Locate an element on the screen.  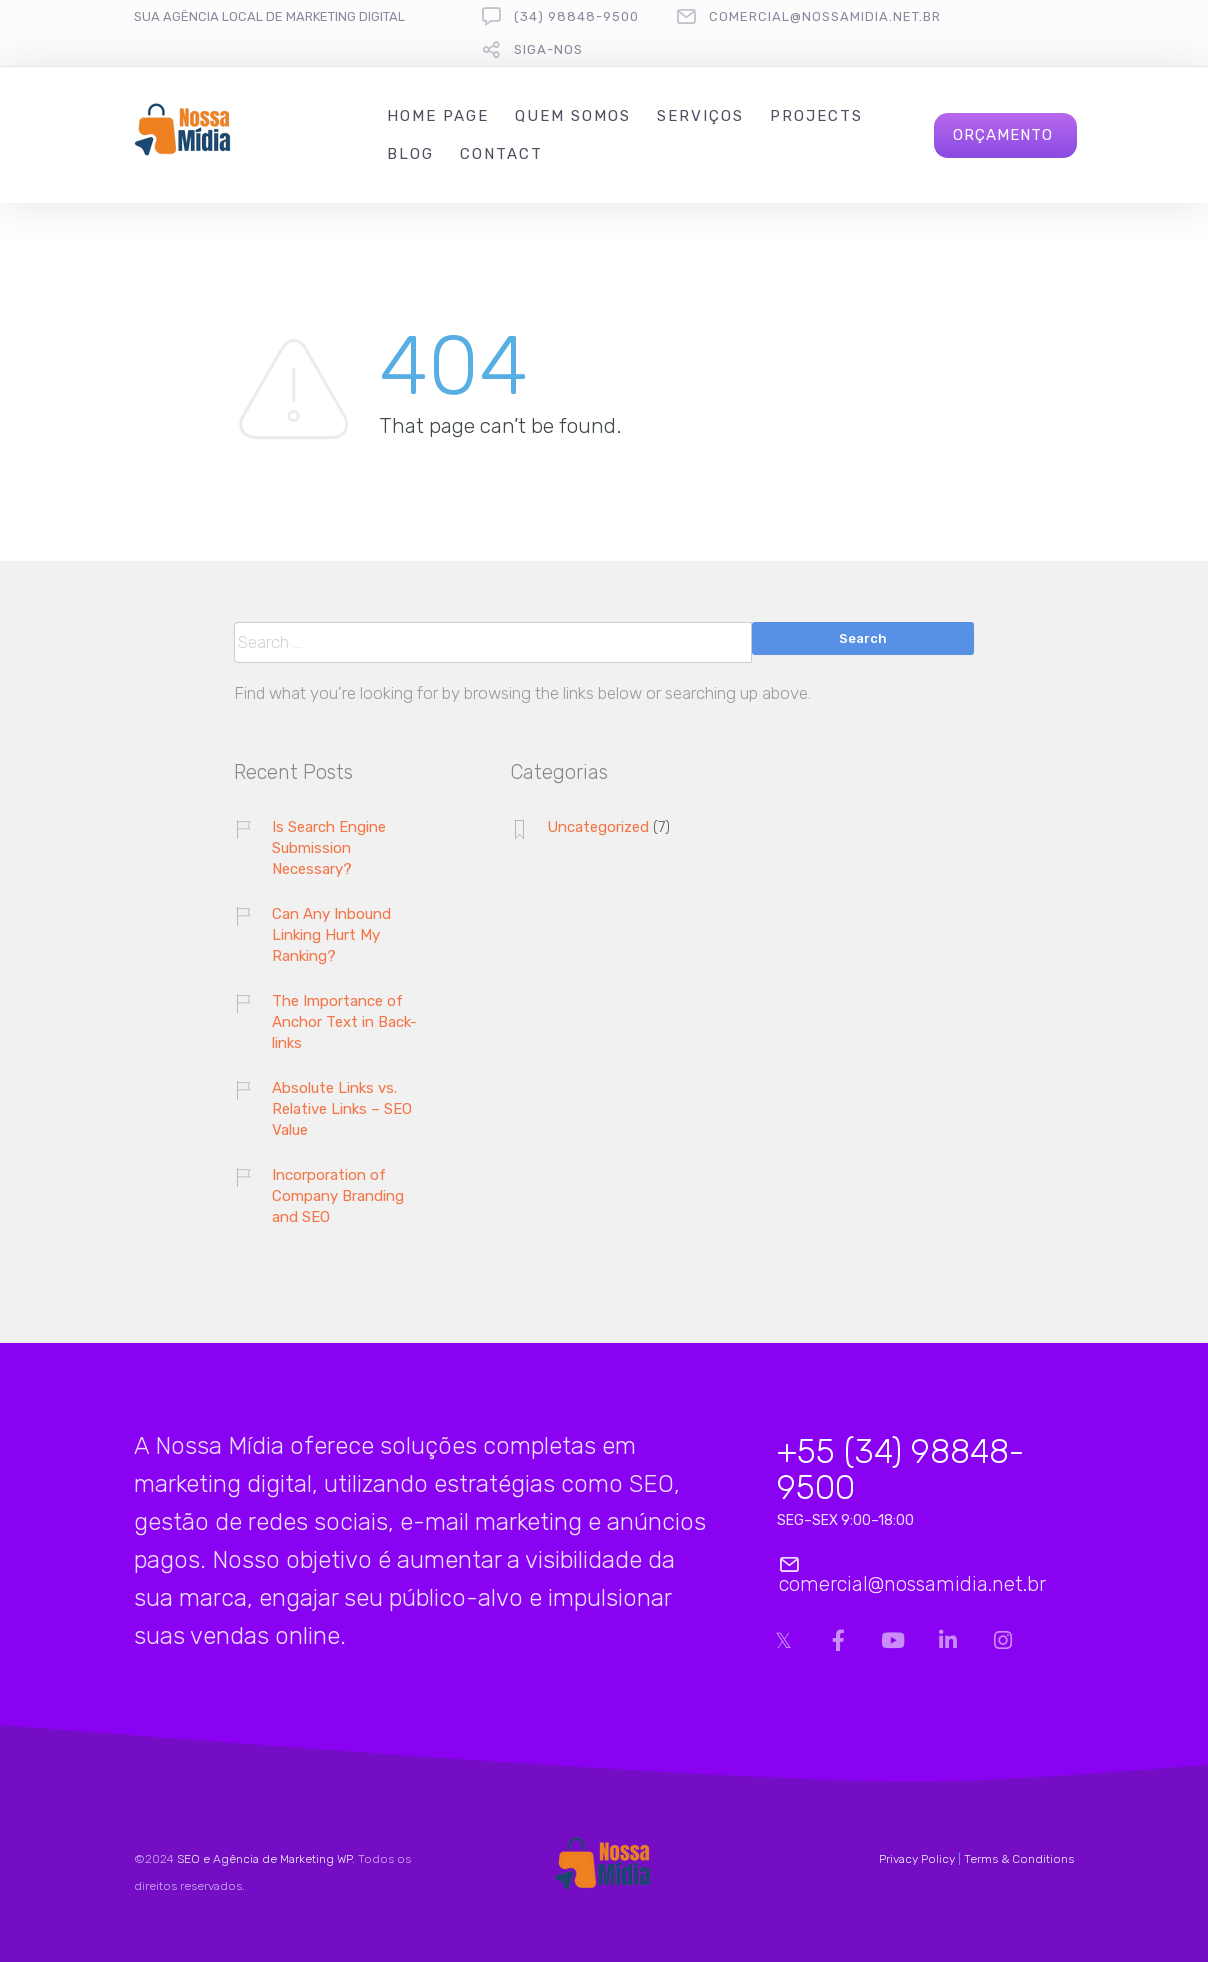
comercial@nossamidia.net.br is located at coordinates (825, 16).